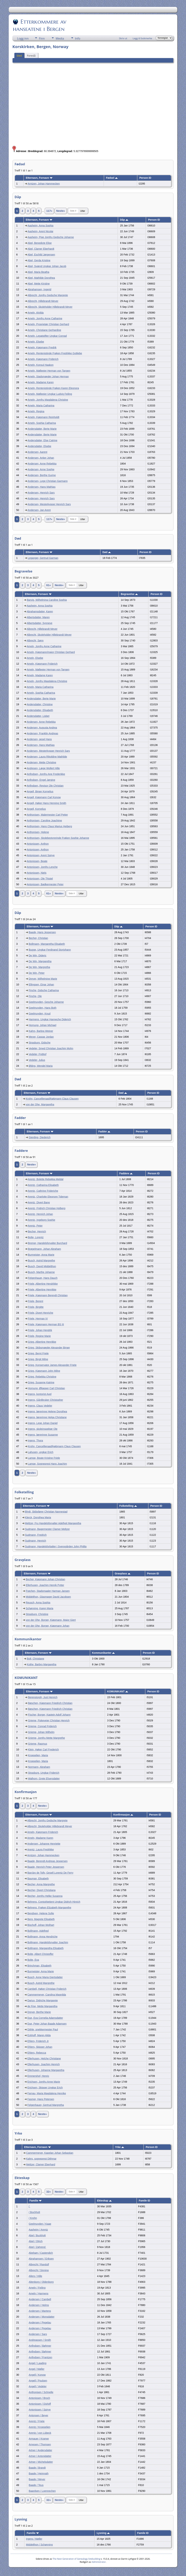 This screenshot has width=186, height=2576. What do you see at coordinates (38, 1318) in the screenshot?
I see `Friele, Herman IV` at bounding box center [38, 1318].